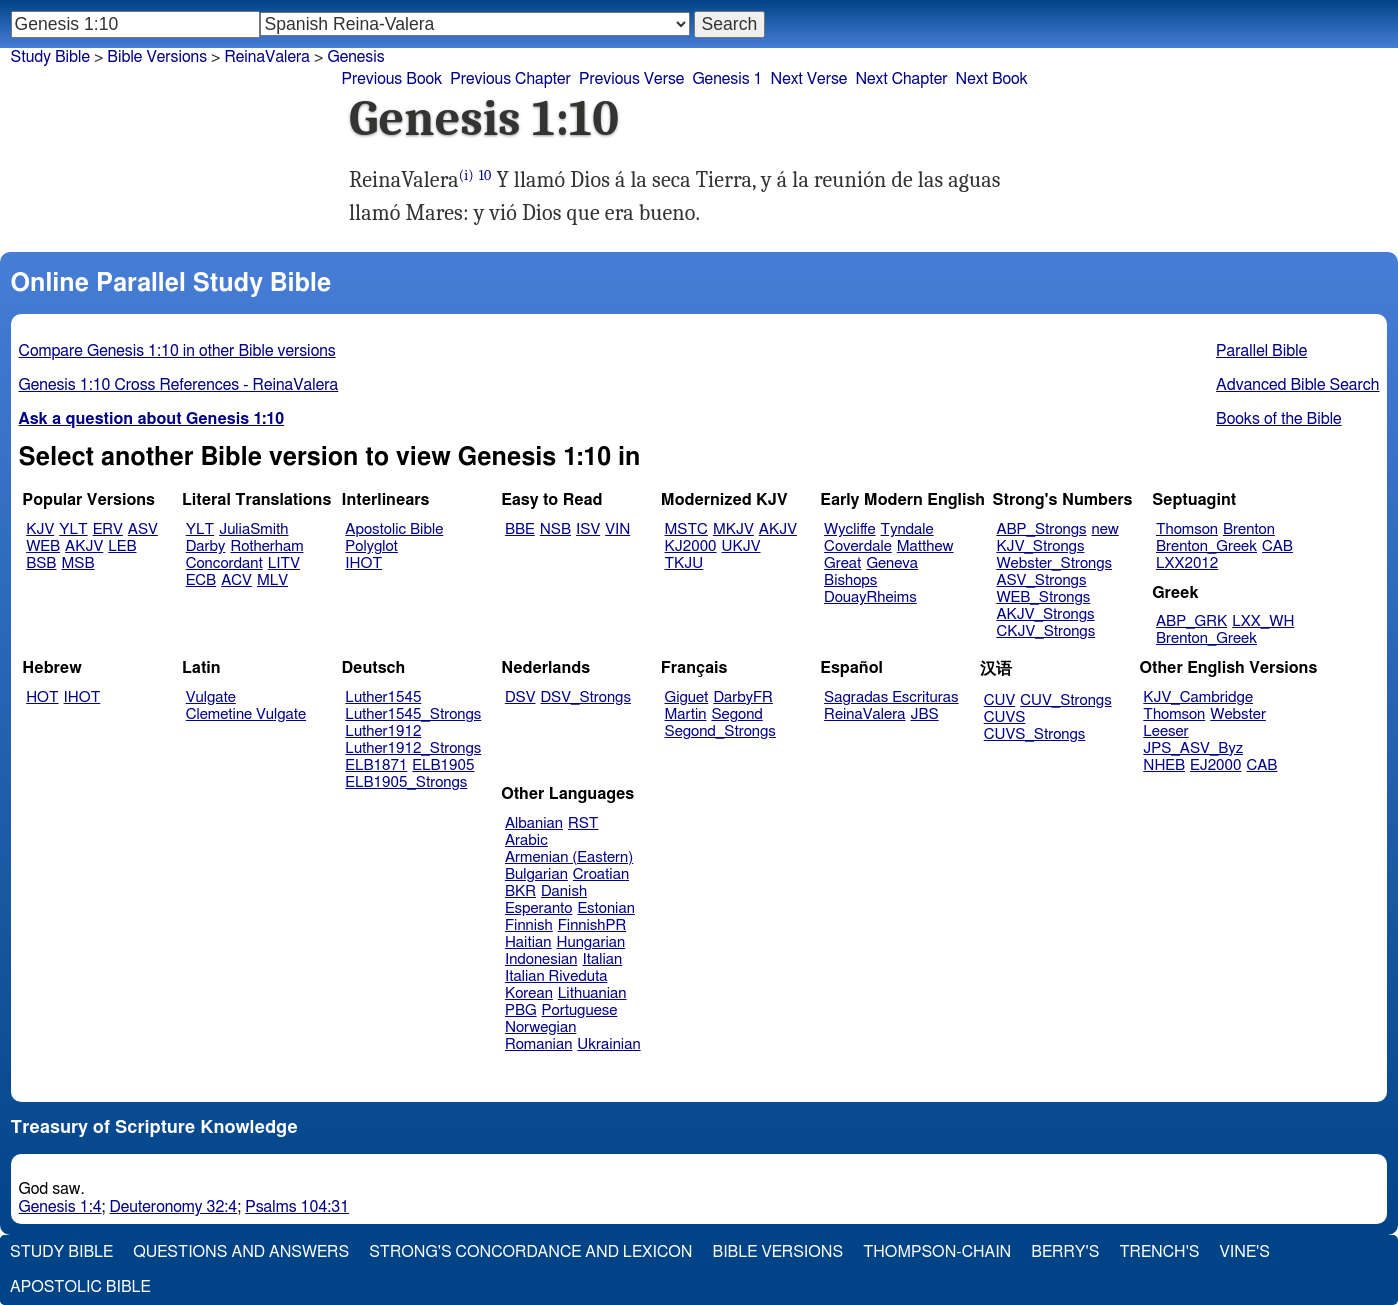 The image size is (1398, 1305). What do you see at coordinates (253, 529) in the screenshot?
I see `JuliaSmith` at bounding box center [253, 529].